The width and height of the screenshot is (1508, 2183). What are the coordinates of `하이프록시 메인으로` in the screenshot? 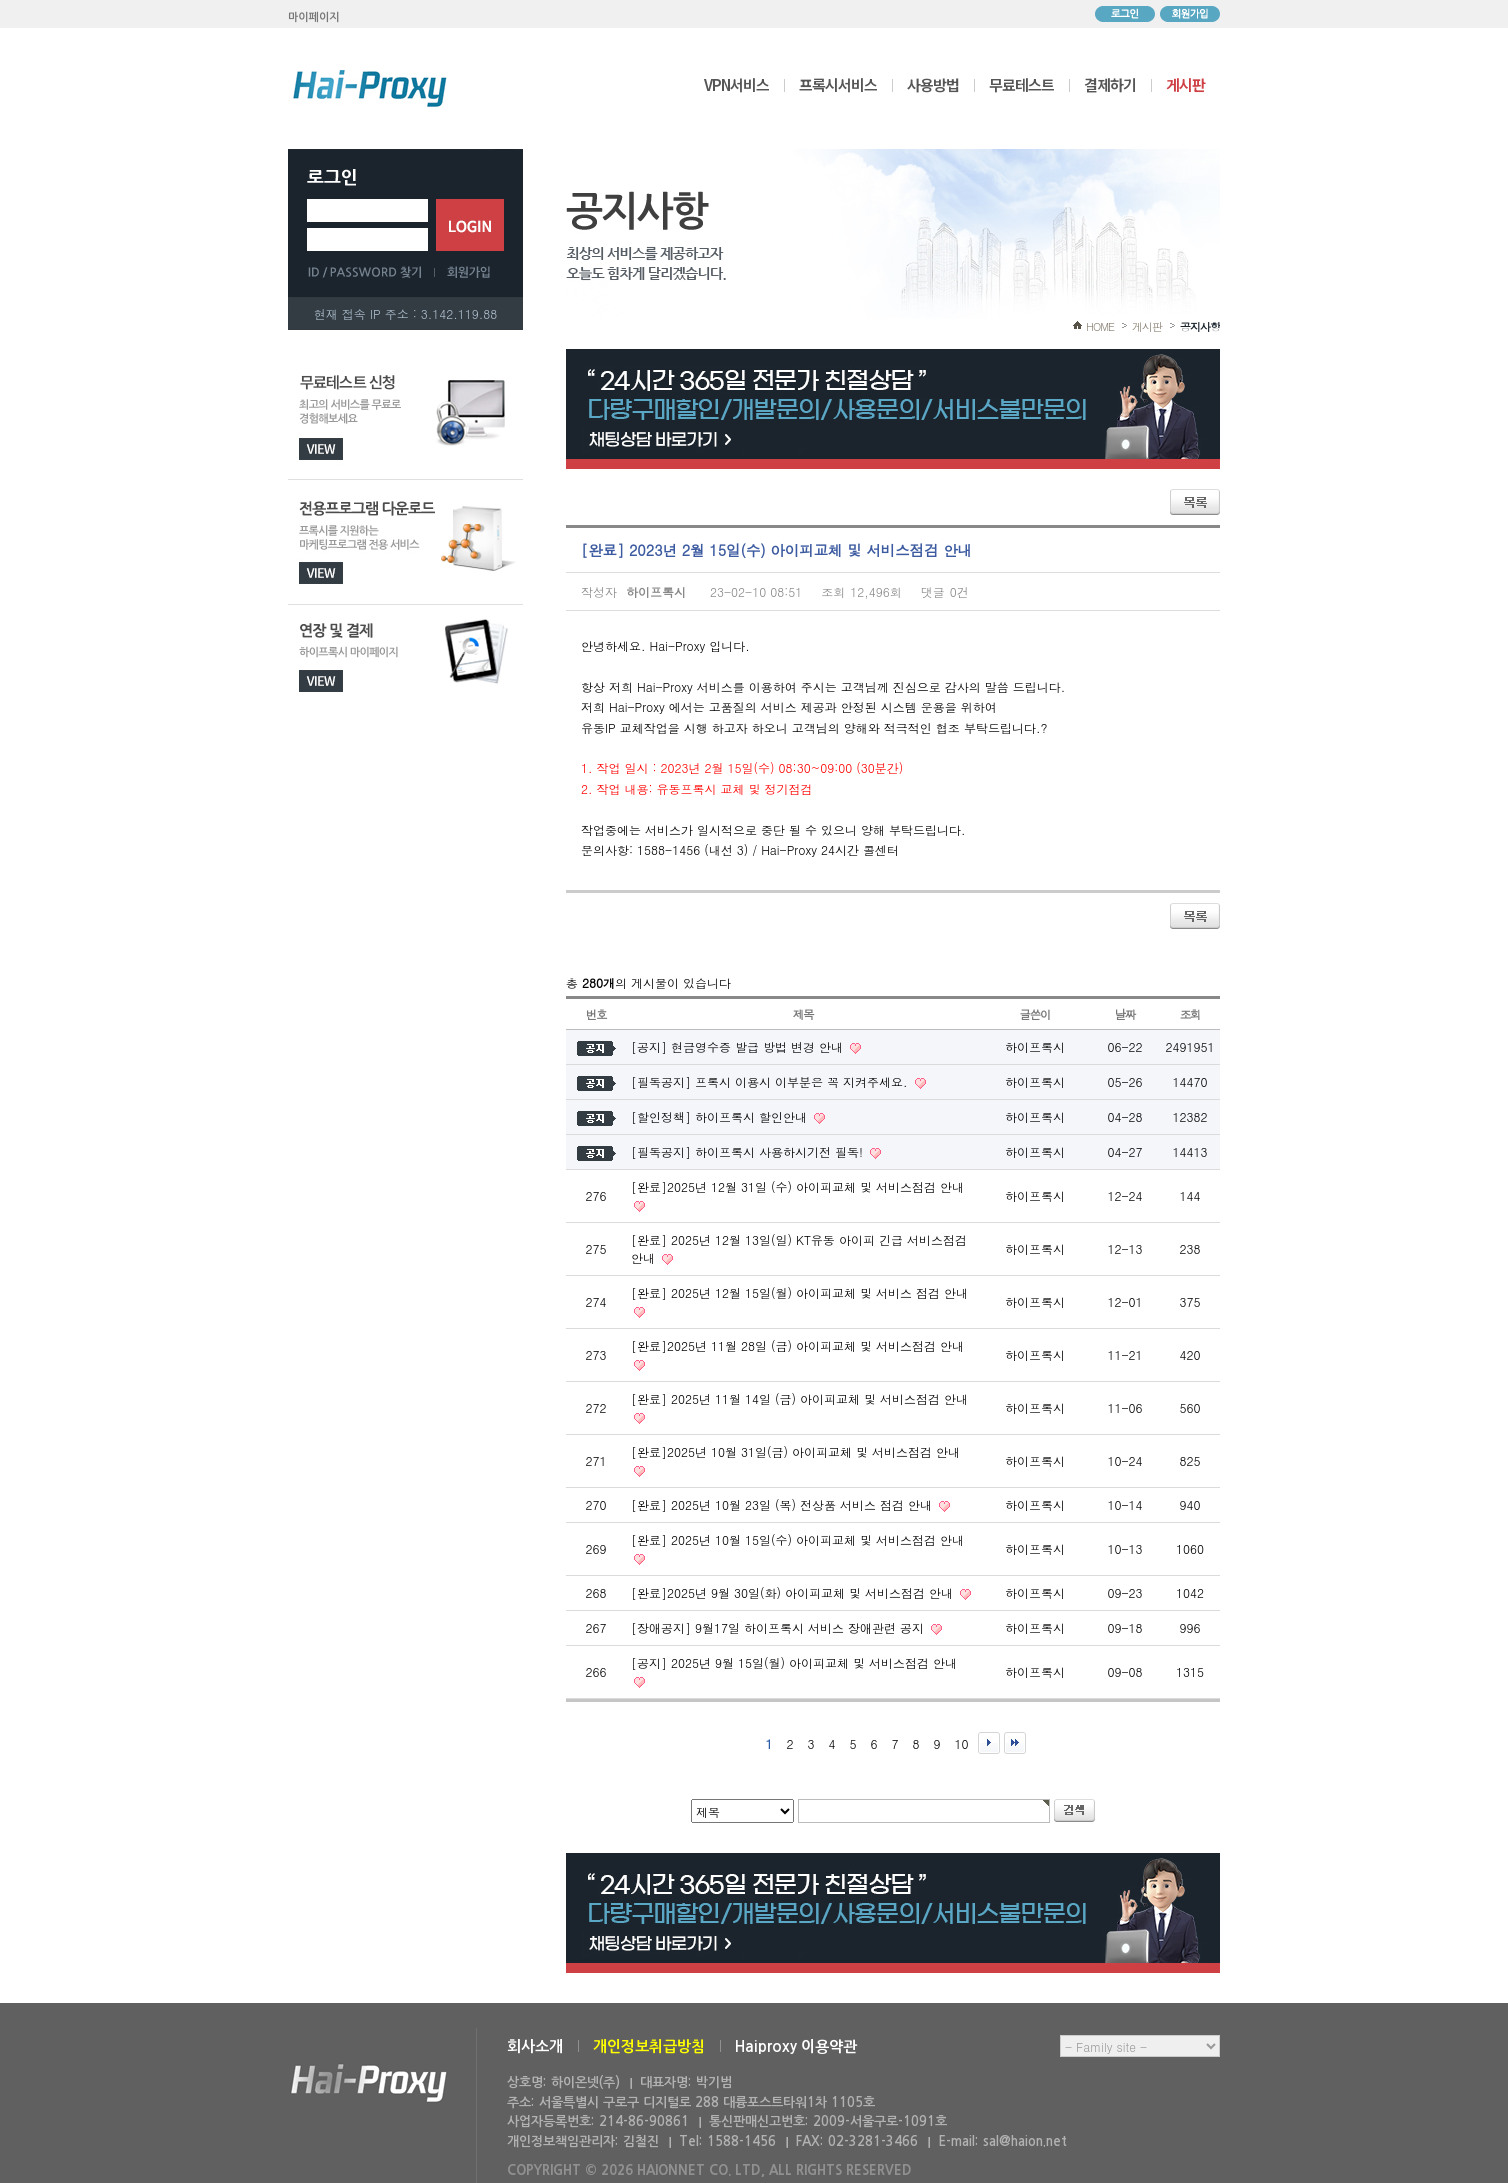 It's located at (370, 88).